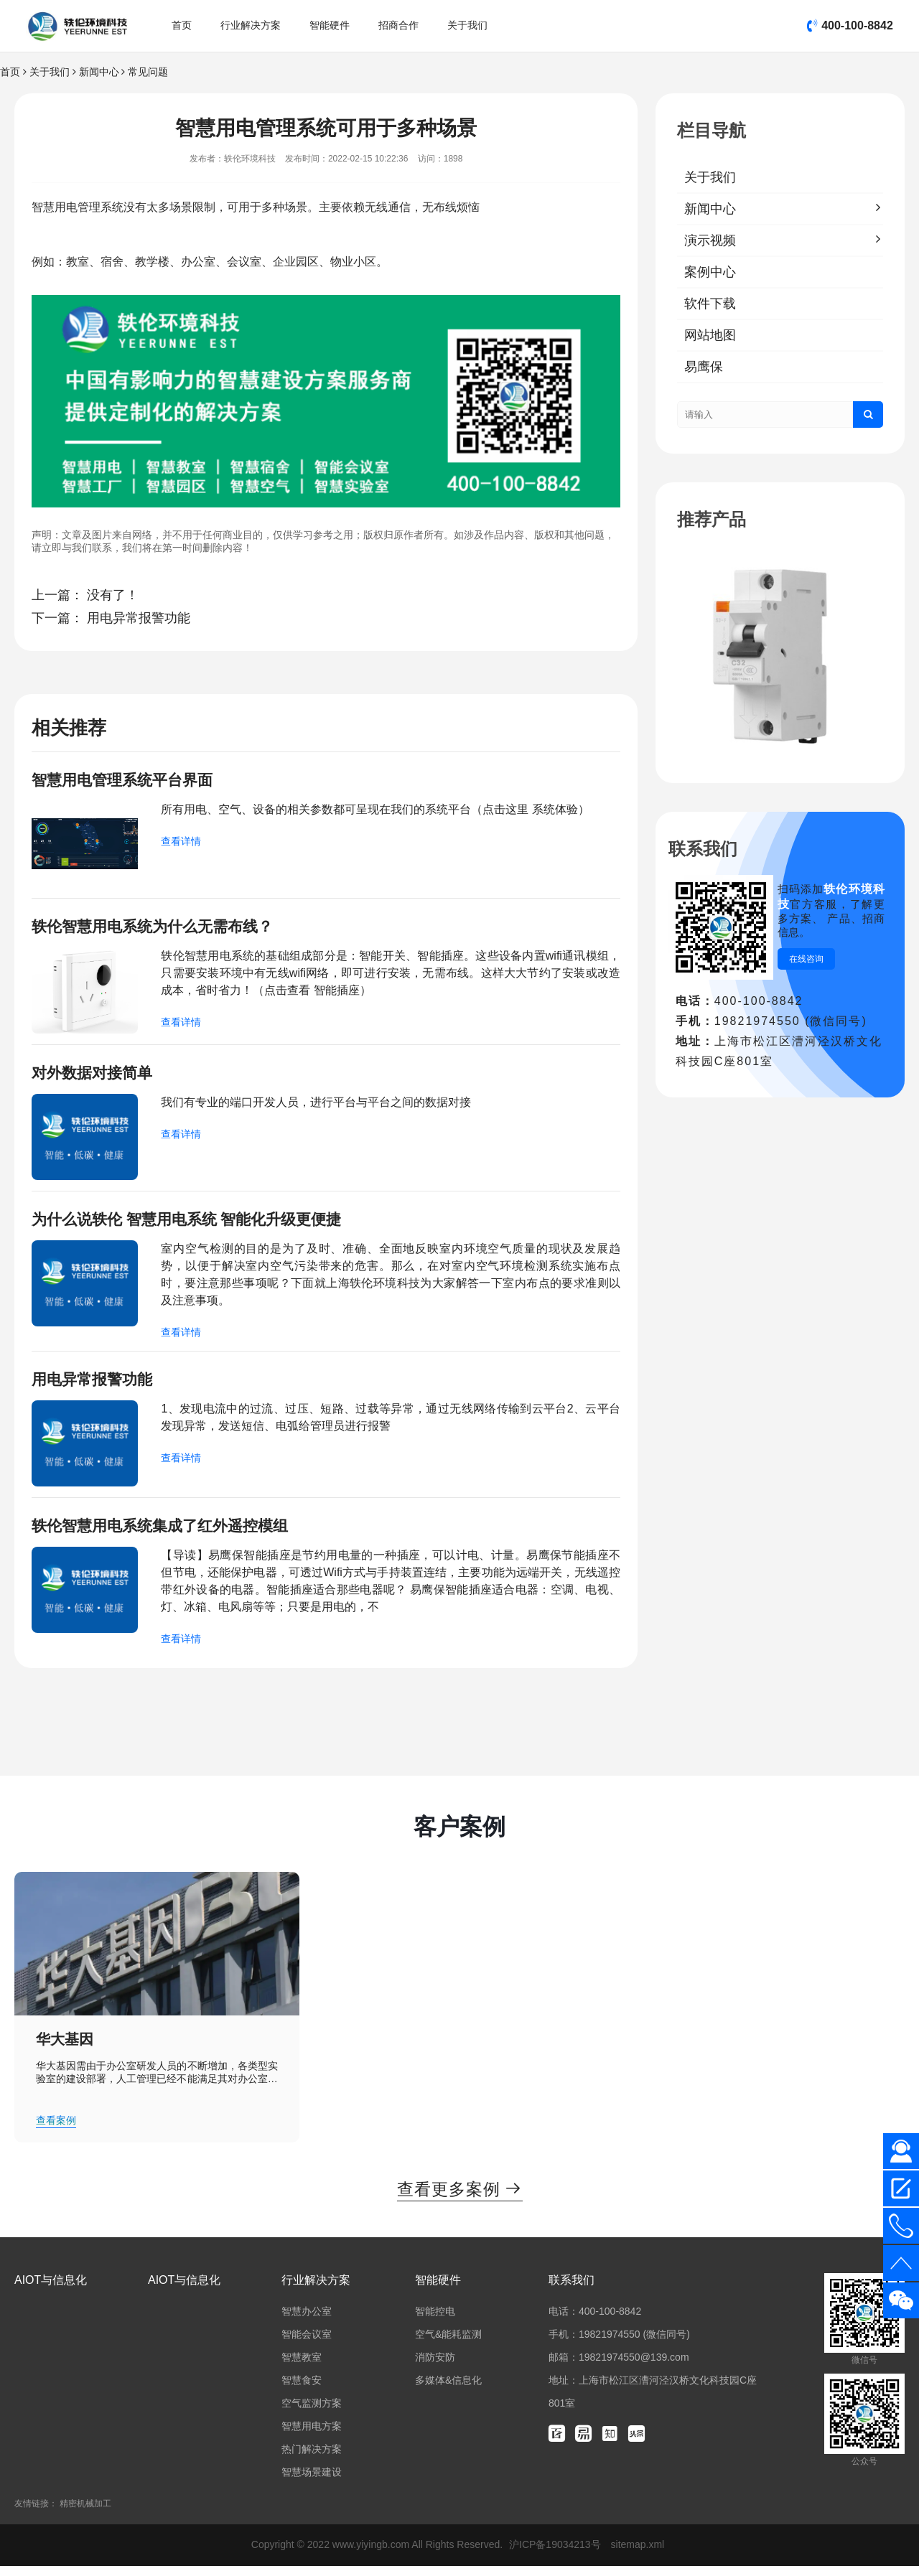 Image resolution: width=919 pixels, height=2576 pixels. Describe the element at coordinates (85, 2514) in the screenshot. I see `精密机械加工` at that location.